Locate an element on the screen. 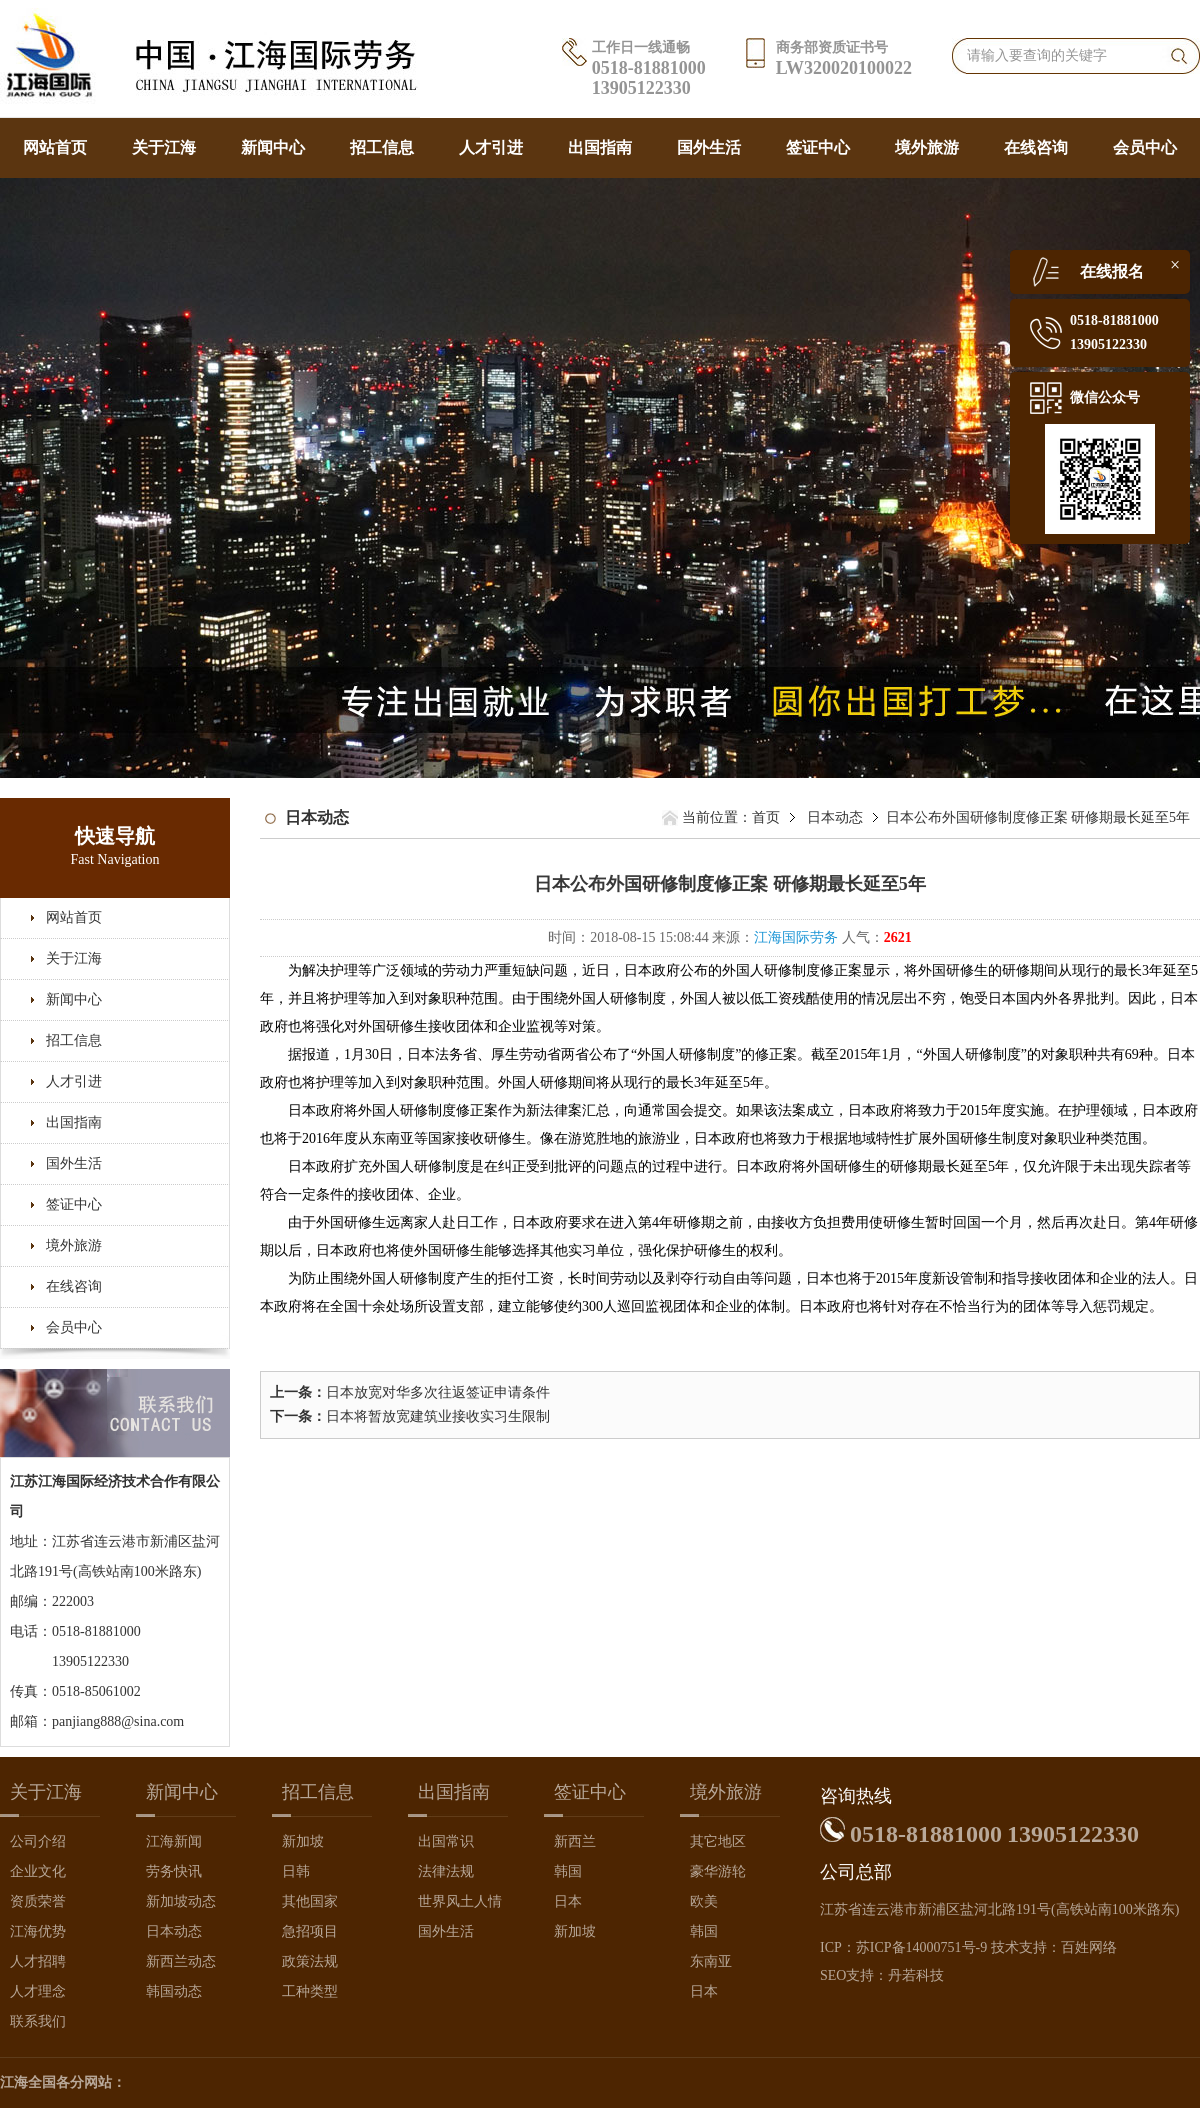 This screenshot has height=2108, width=1200. 网站首页 is located at coordinates (55, 147).